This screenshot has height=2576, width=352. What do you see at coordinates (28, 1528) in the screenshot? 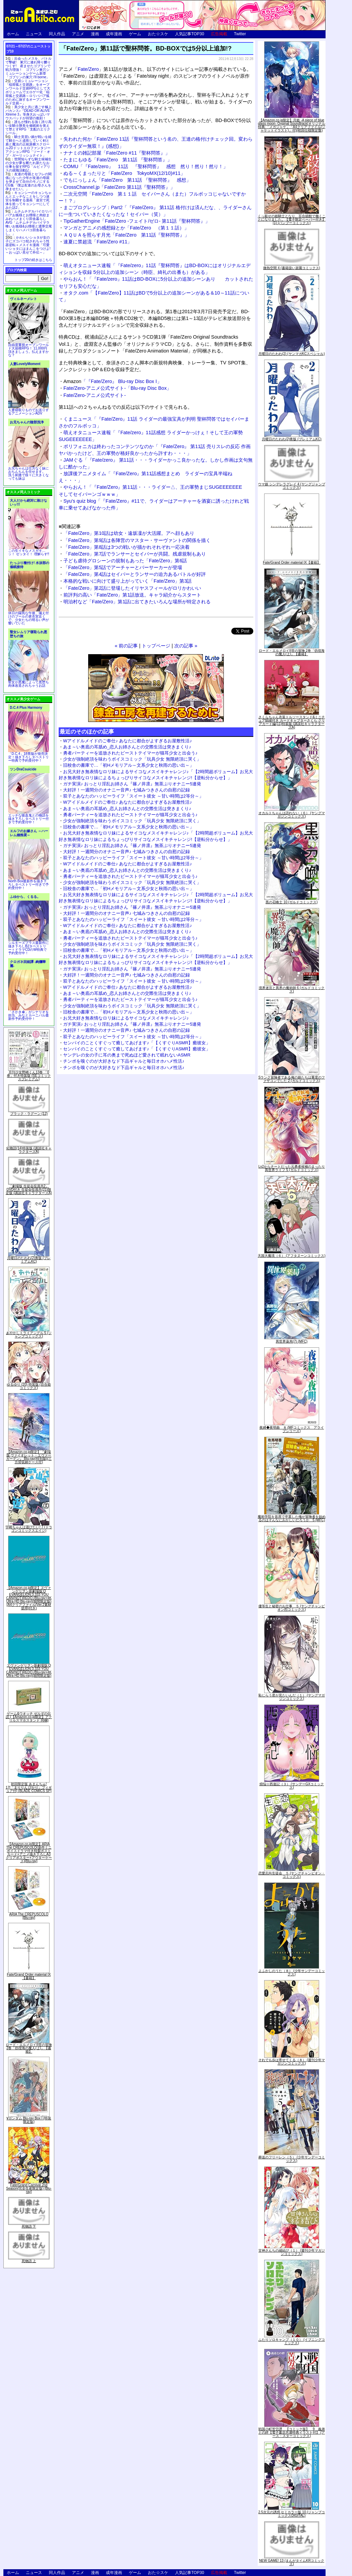
I see `宇崎ちゃんは遊びたい! 7 (ドラゴンコミックスエイジ)` at bounding box center [28, 1528].